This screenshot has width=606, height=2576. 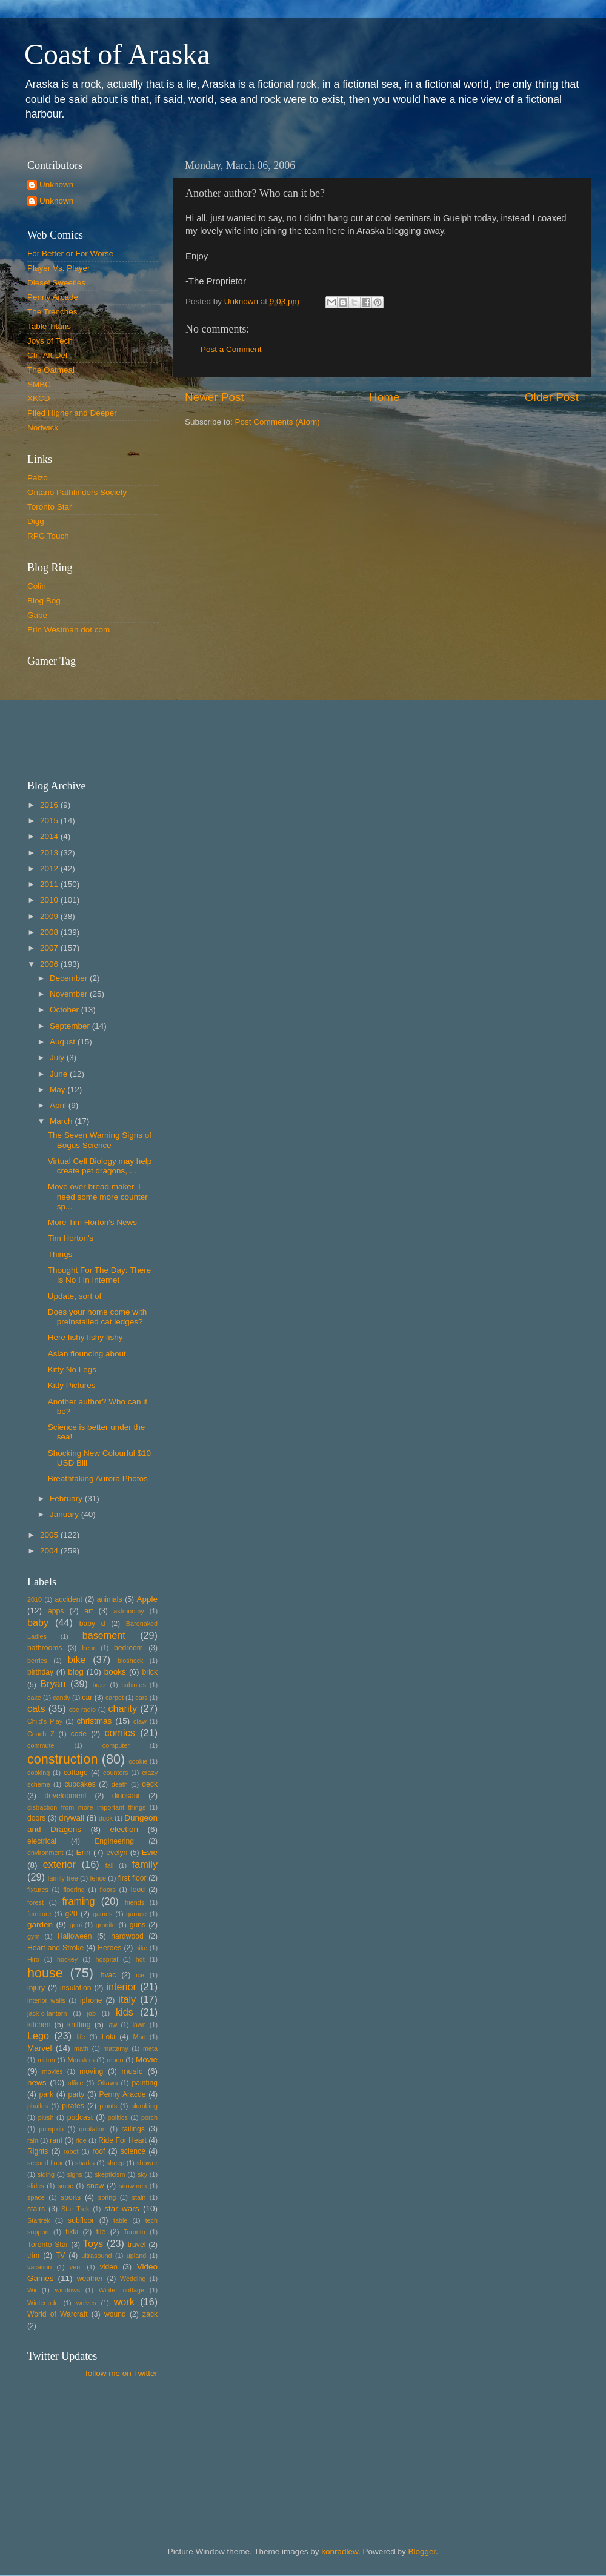 I want to click on Toronto, so click(x=134, y=2232).